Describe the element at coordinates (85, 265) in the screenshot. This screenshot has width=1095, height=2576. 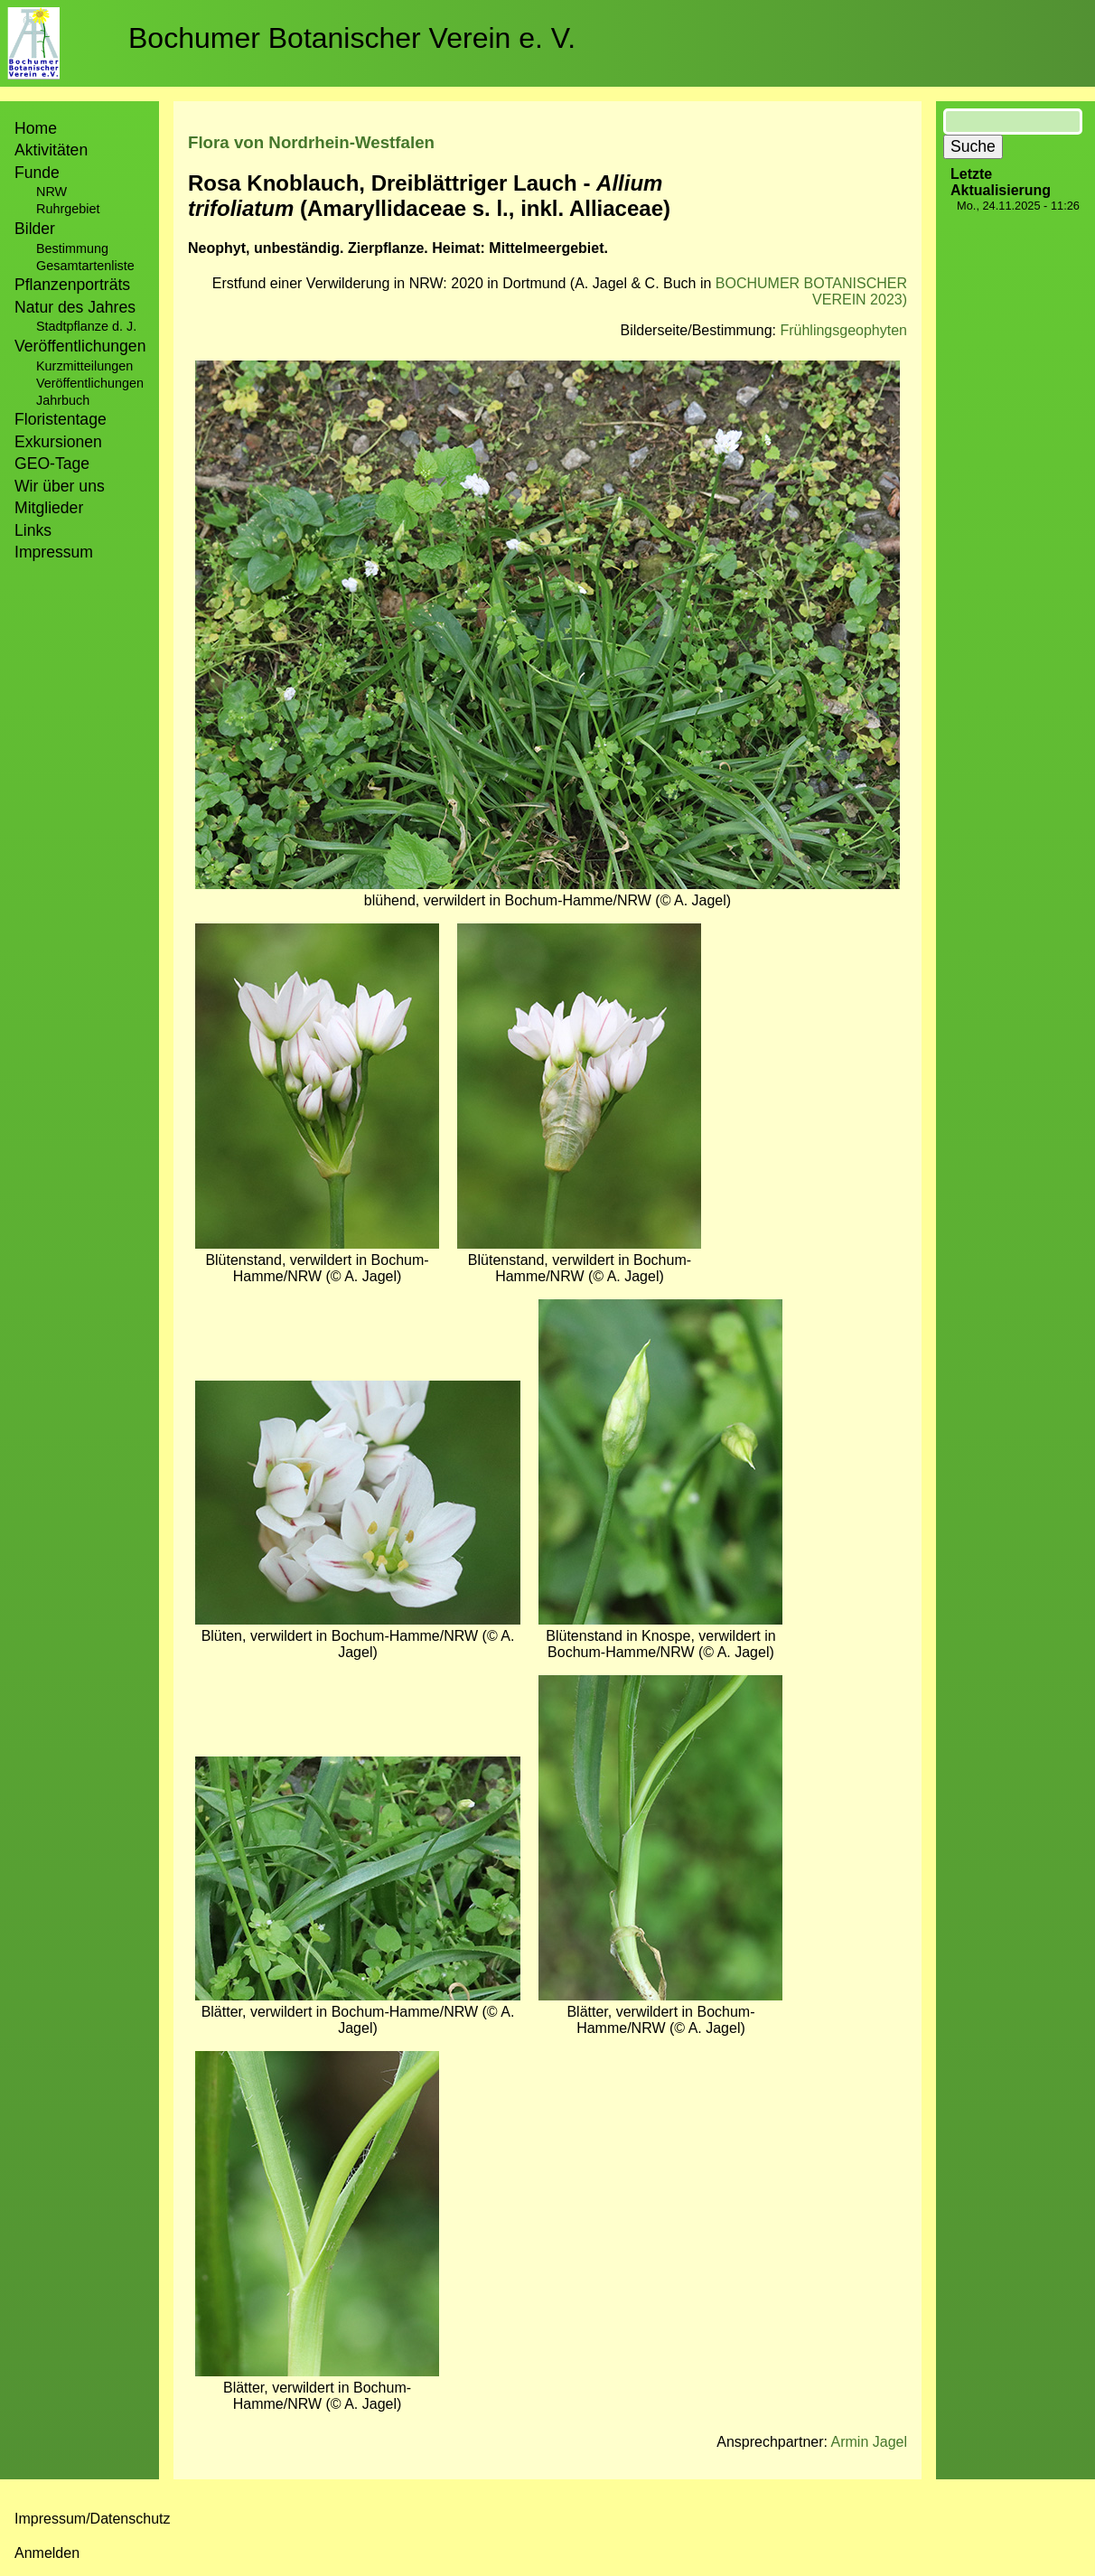
I see `Gesamtartenliste` at that location.